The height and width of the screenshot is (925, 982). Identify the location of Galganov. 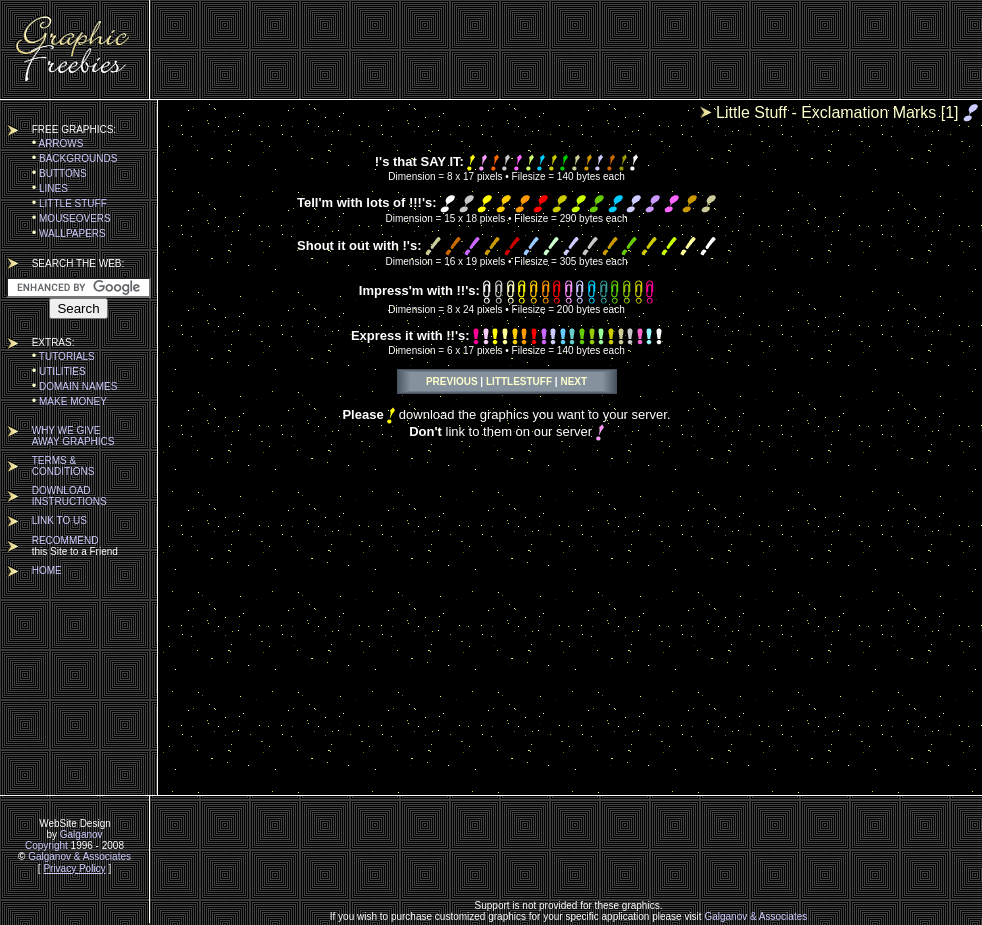
(81, 834).